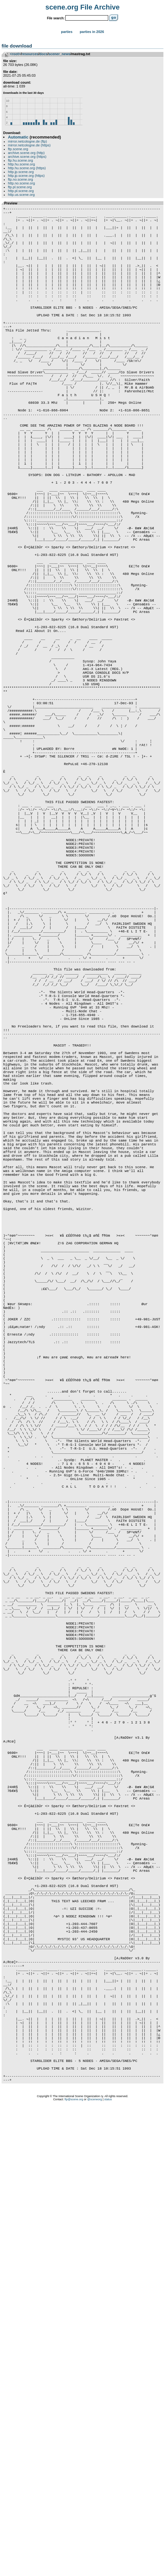  Describe the element at coordinates (21, 183) in the screenshot. I see `http.no.scene.org` at that location.